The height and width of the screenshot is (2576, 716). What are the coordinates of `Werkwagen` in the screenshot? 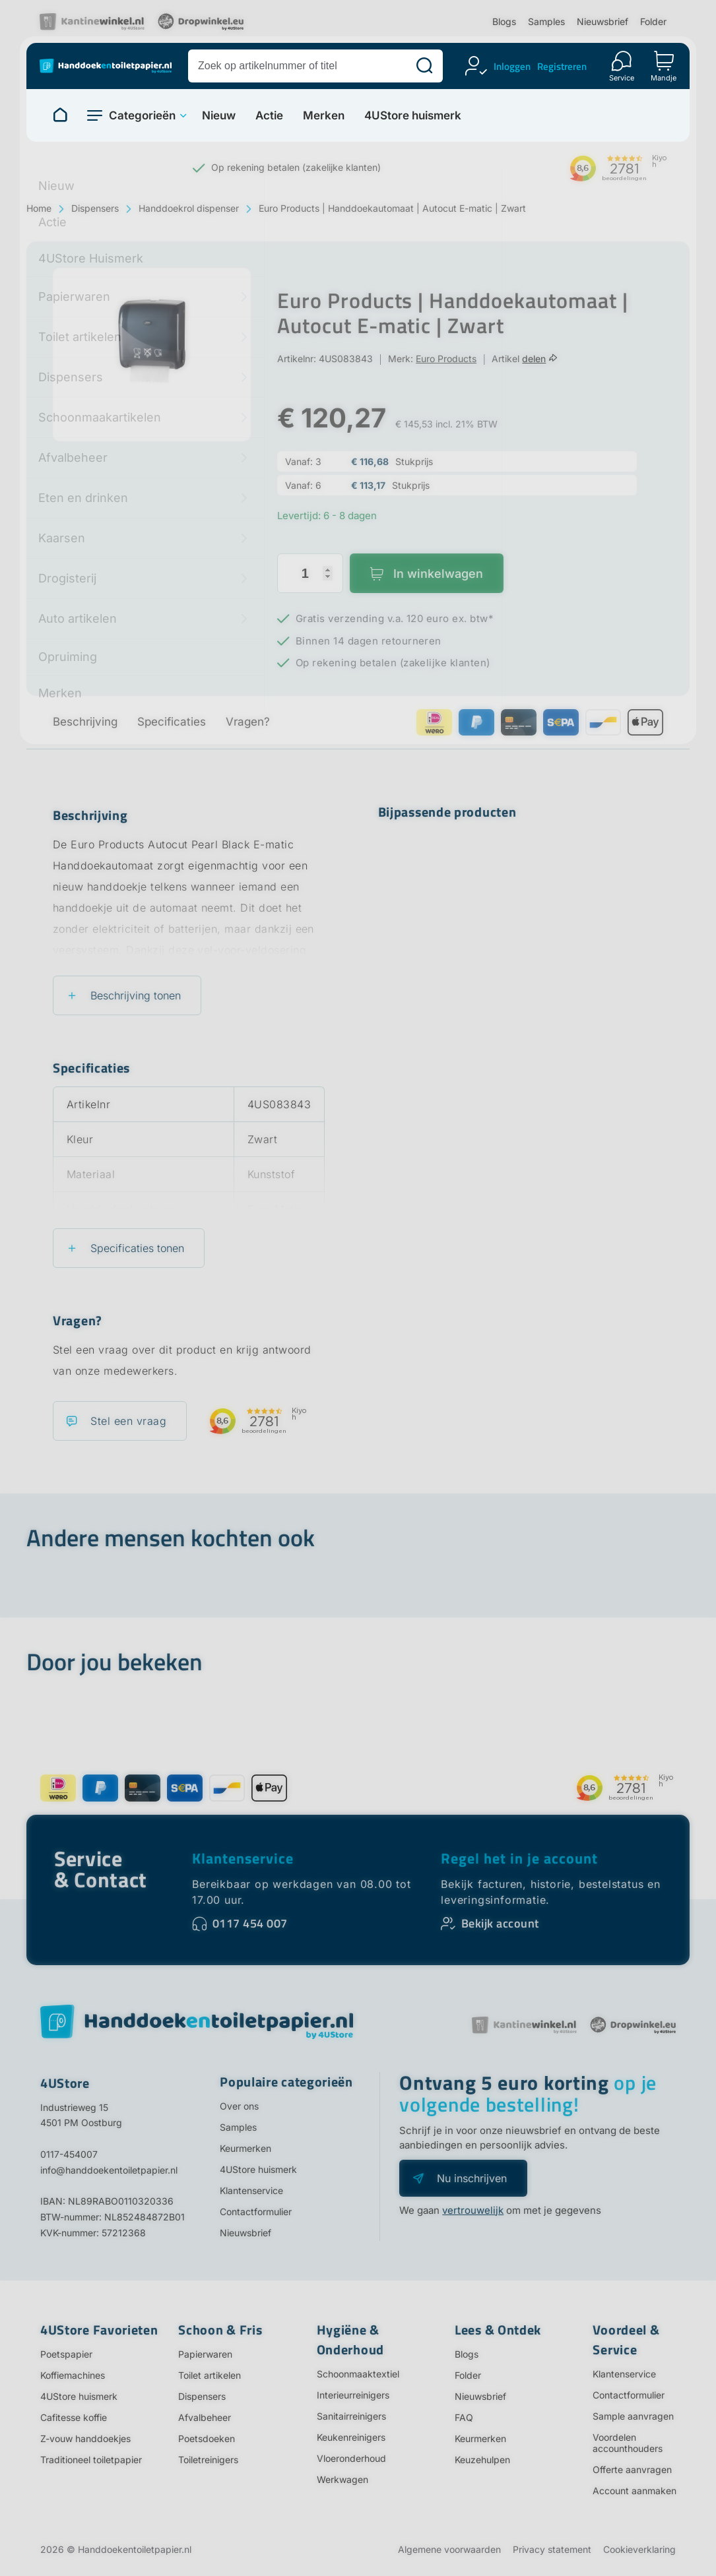 It's located at (342, 2479).